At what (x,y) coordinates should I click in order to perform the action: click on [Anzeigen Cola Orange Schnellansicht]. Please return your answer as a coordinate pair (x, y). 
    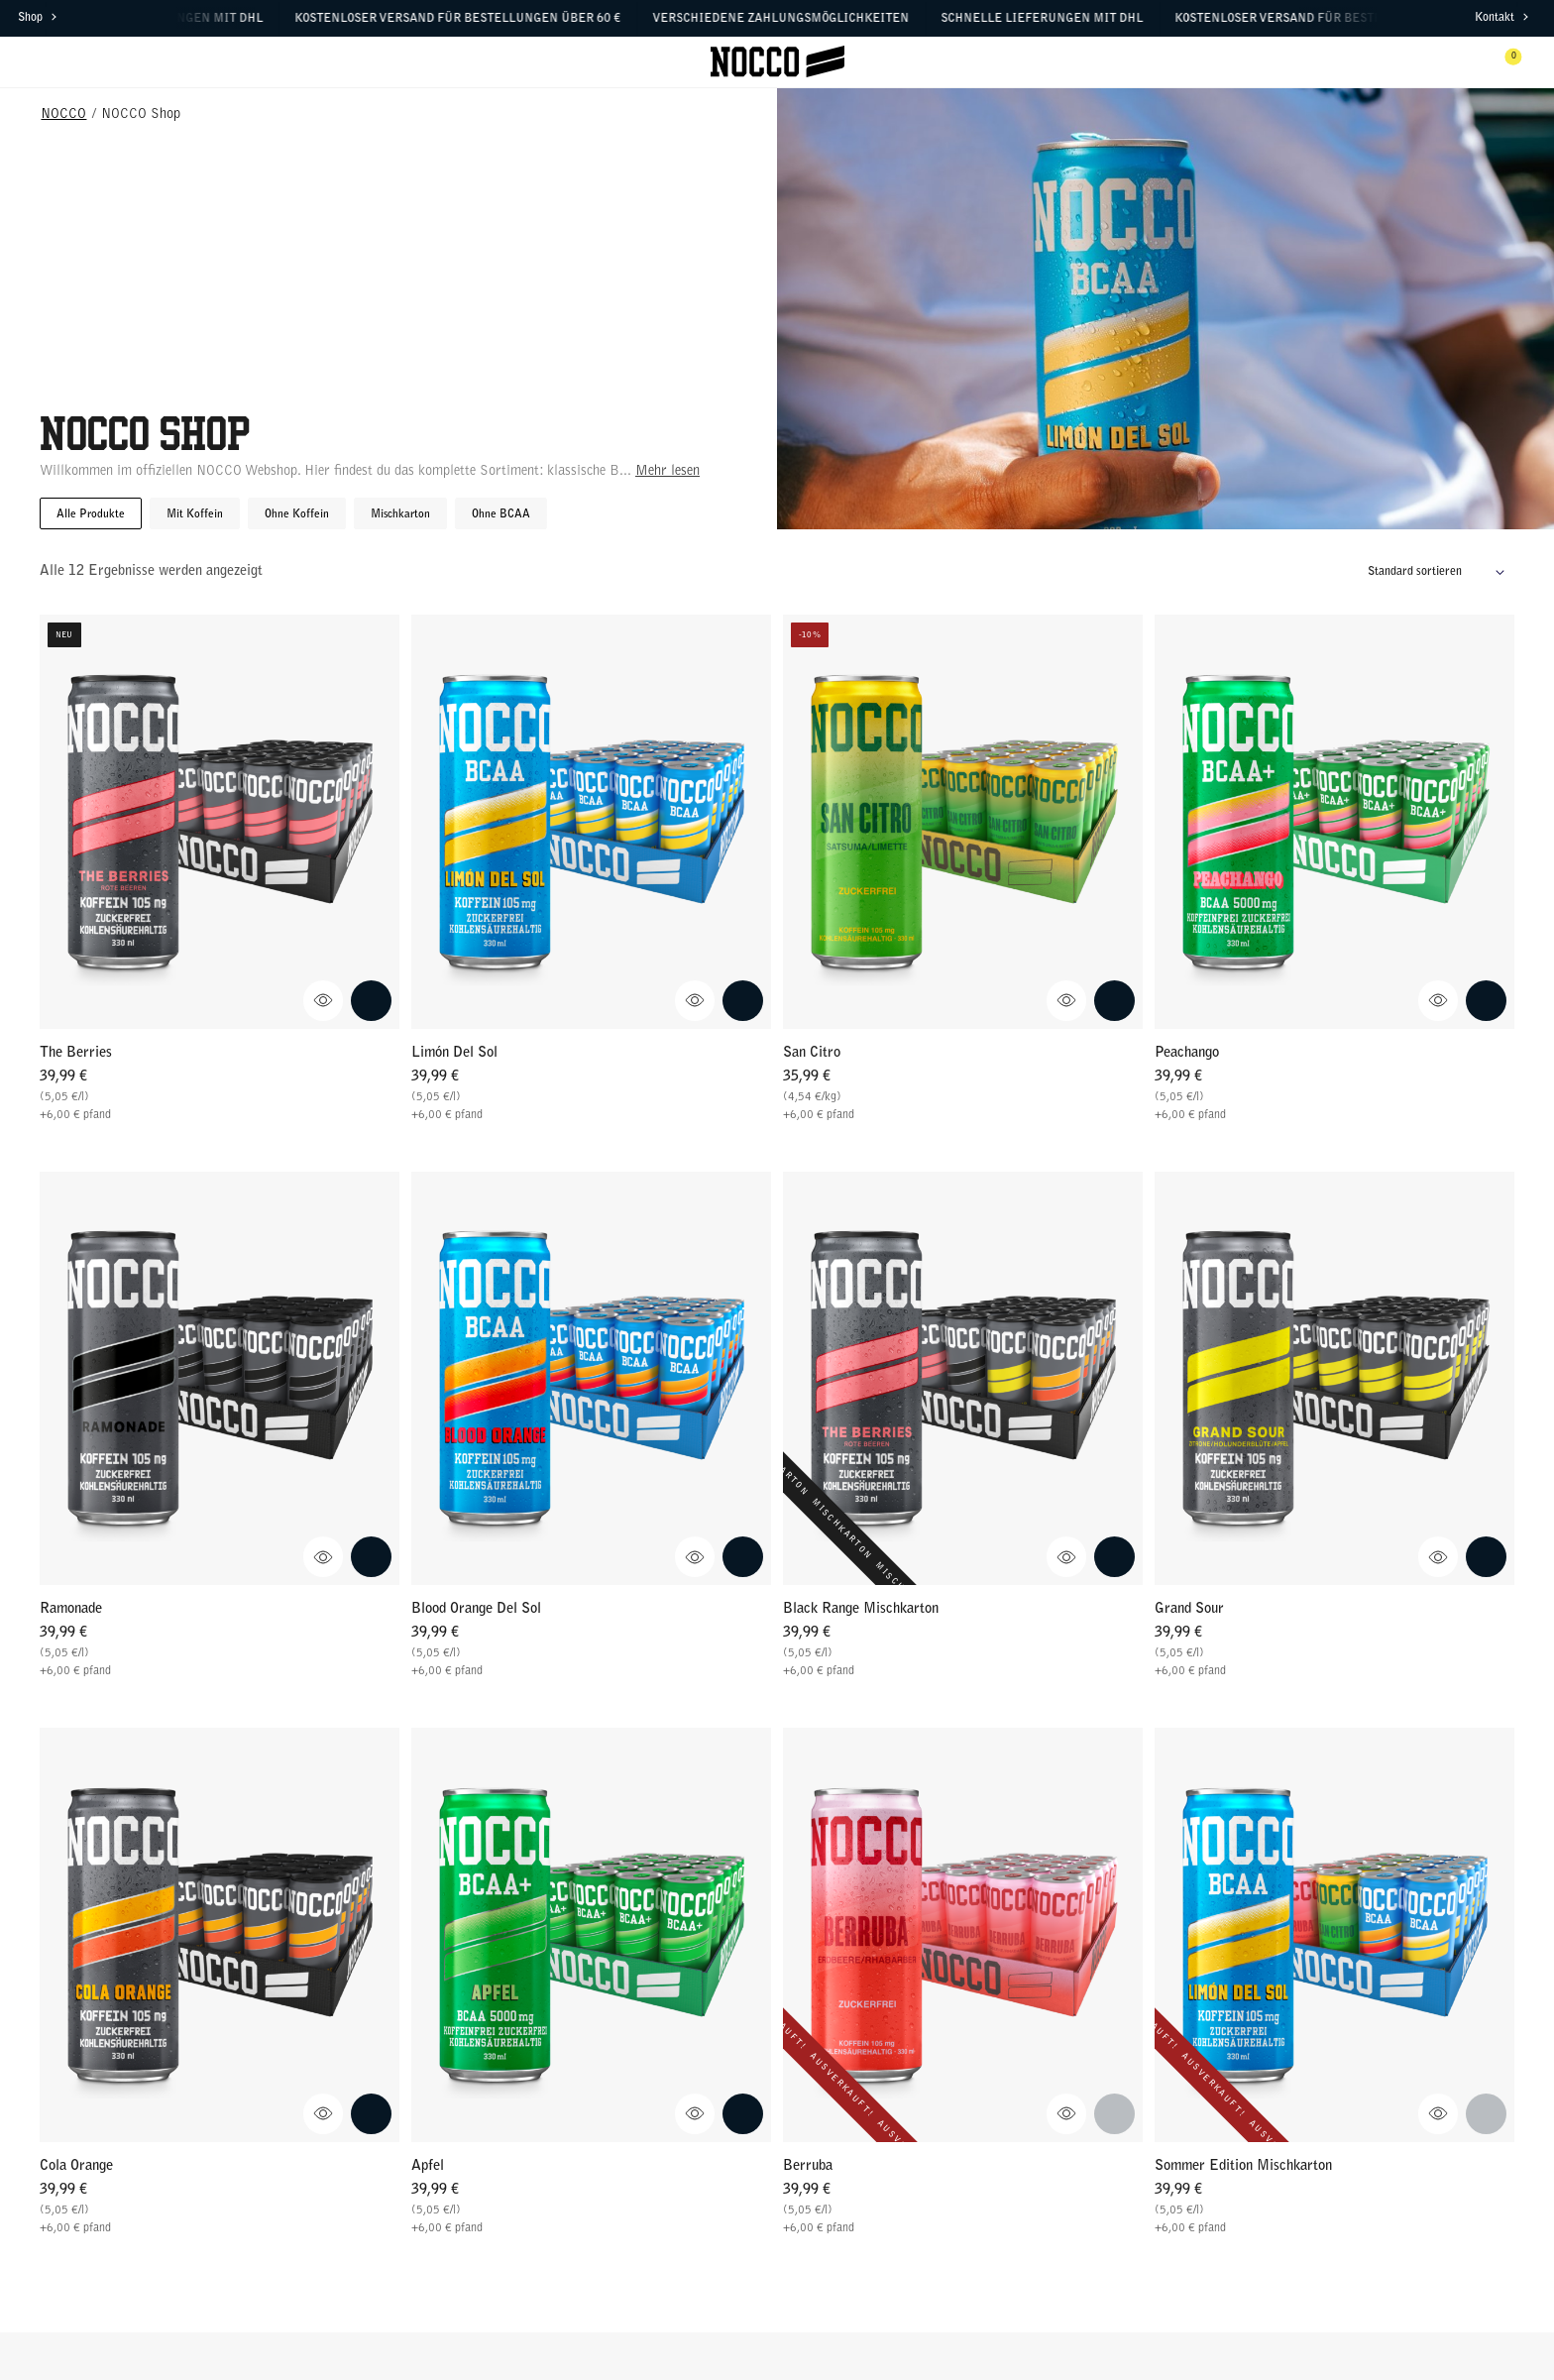
    Looking at the image, I should click on (323, 2114).